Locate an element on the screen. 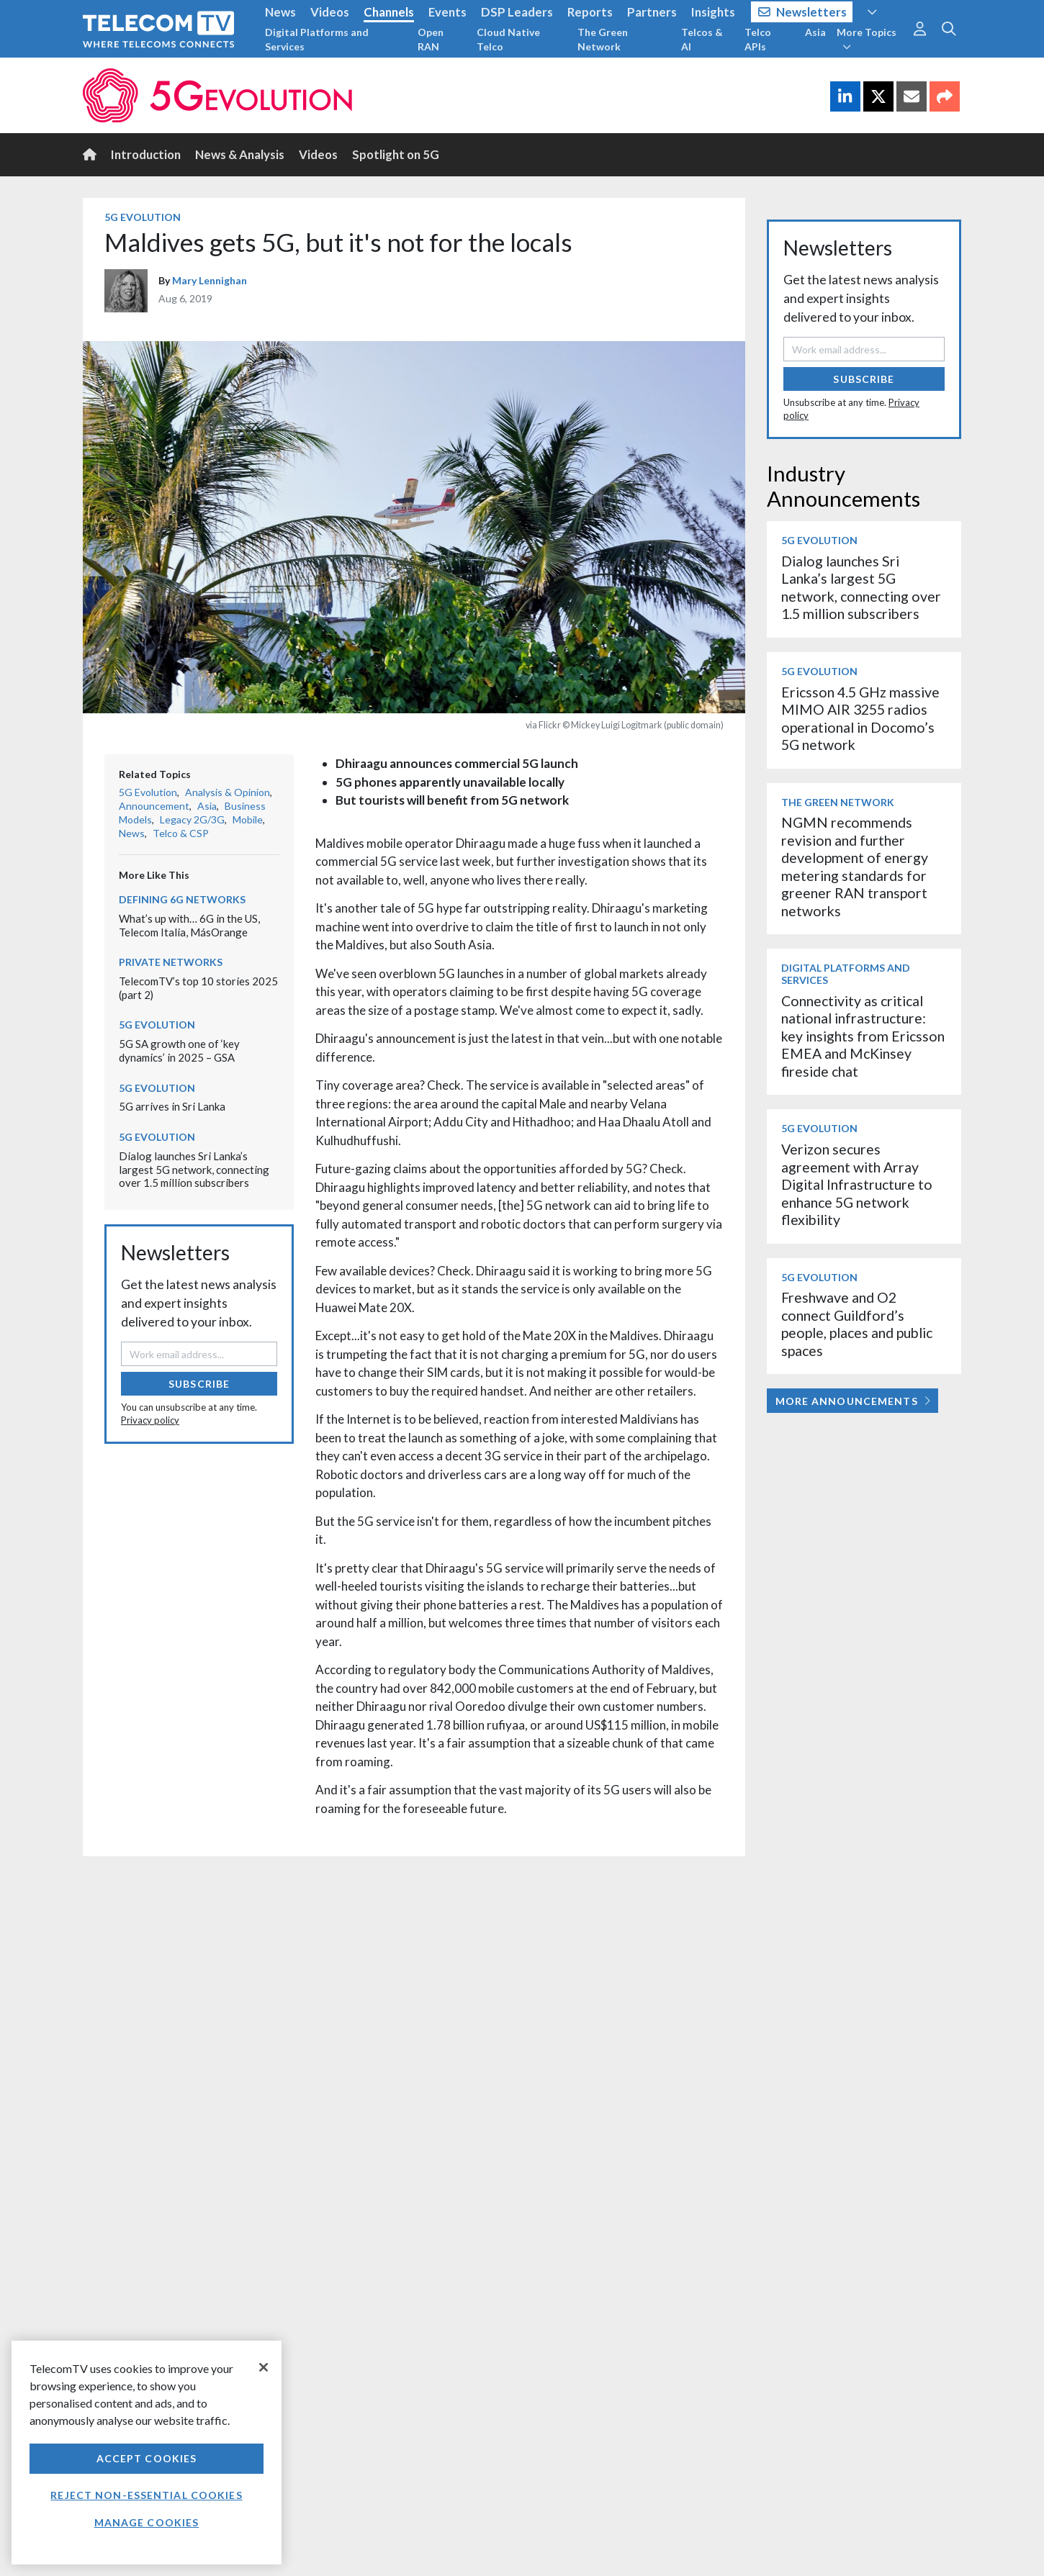  Channels is located at coordinates (389, 11).